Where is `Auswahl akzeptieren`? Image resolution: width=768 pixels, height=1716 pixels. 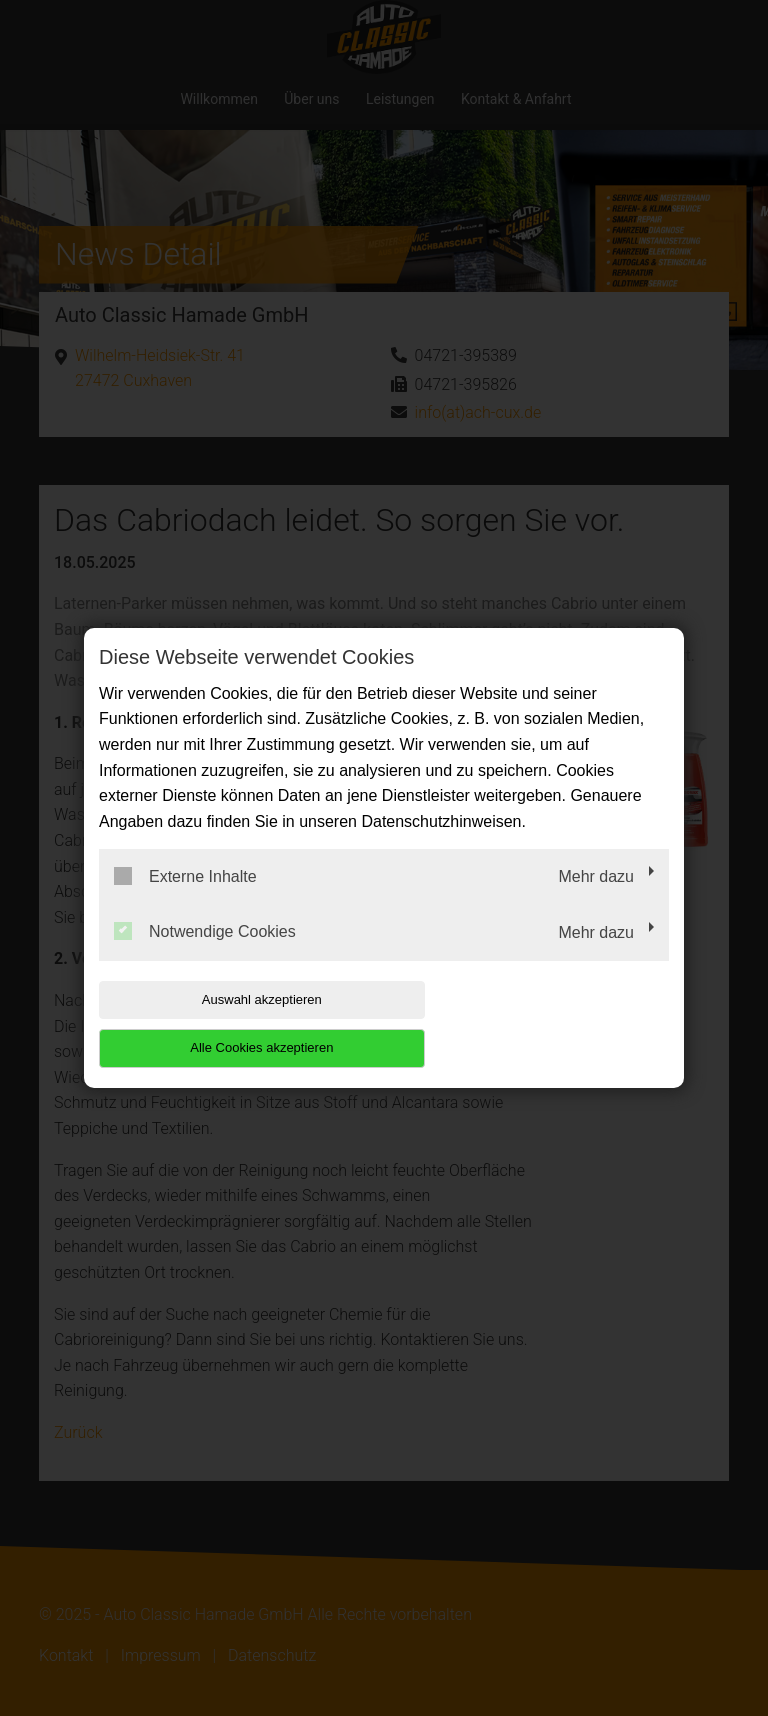 Auswahl akzeptieren is located at coordinates (227, 1023).